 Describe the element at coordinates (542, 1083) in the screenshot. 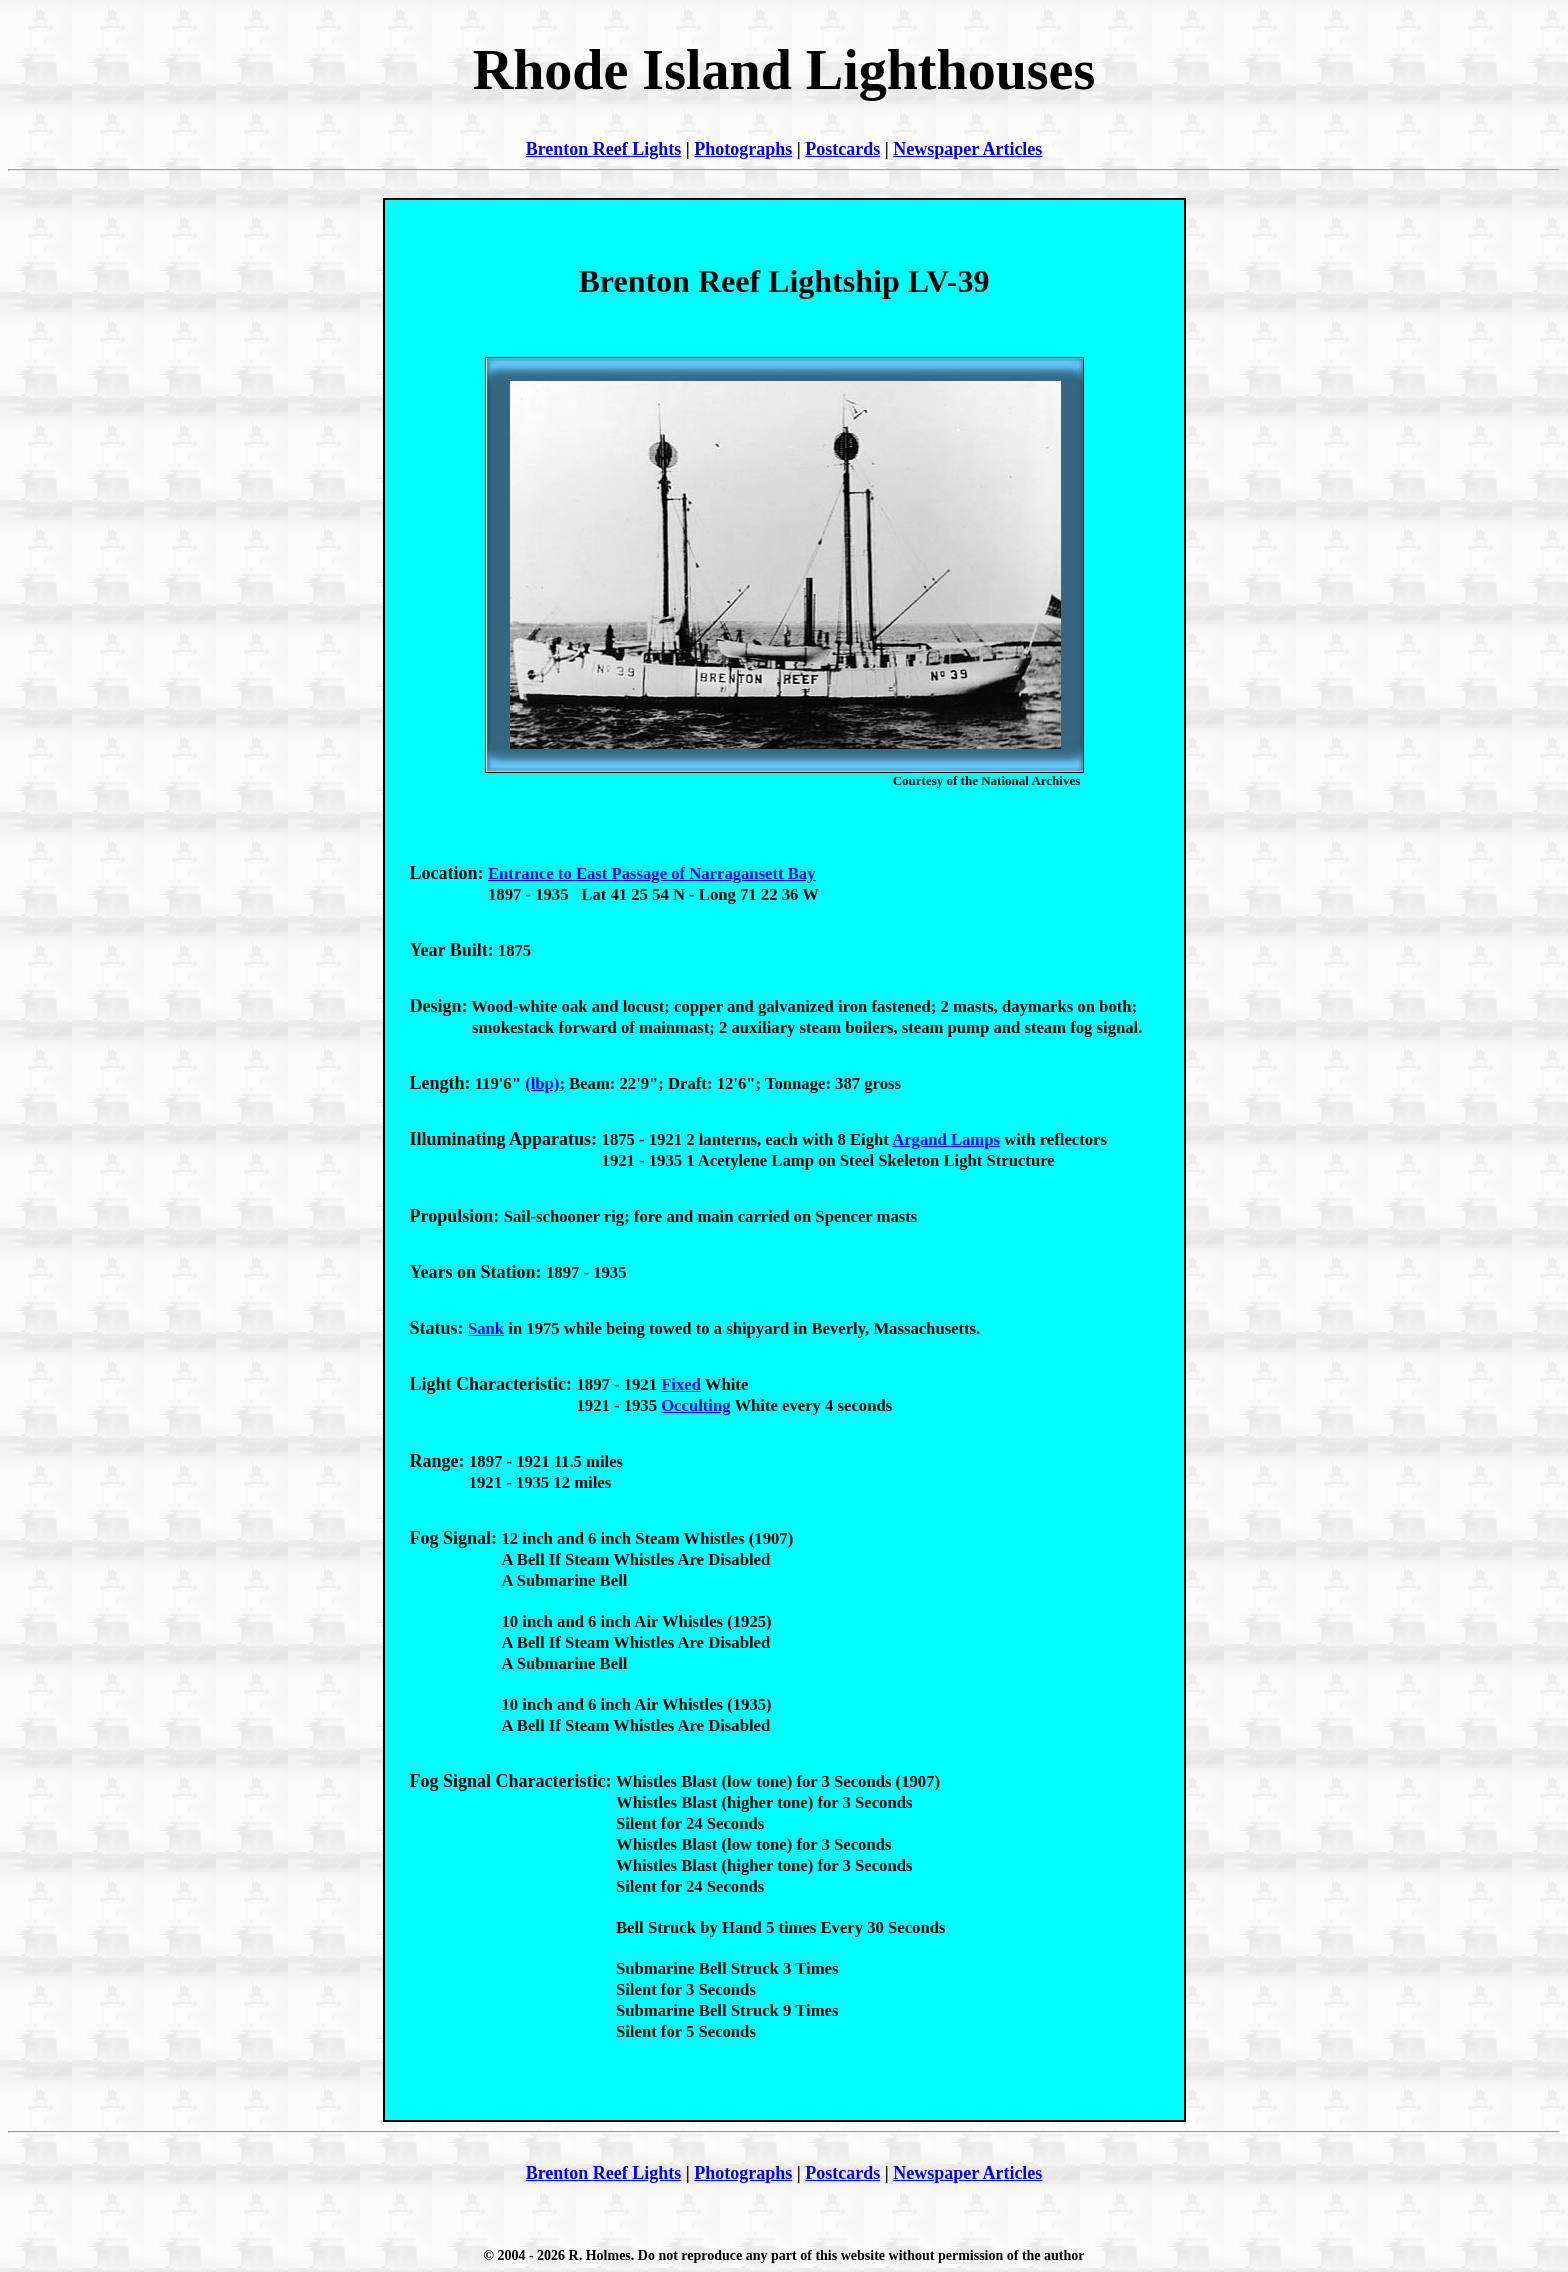

I see `(lbp)` at that location.